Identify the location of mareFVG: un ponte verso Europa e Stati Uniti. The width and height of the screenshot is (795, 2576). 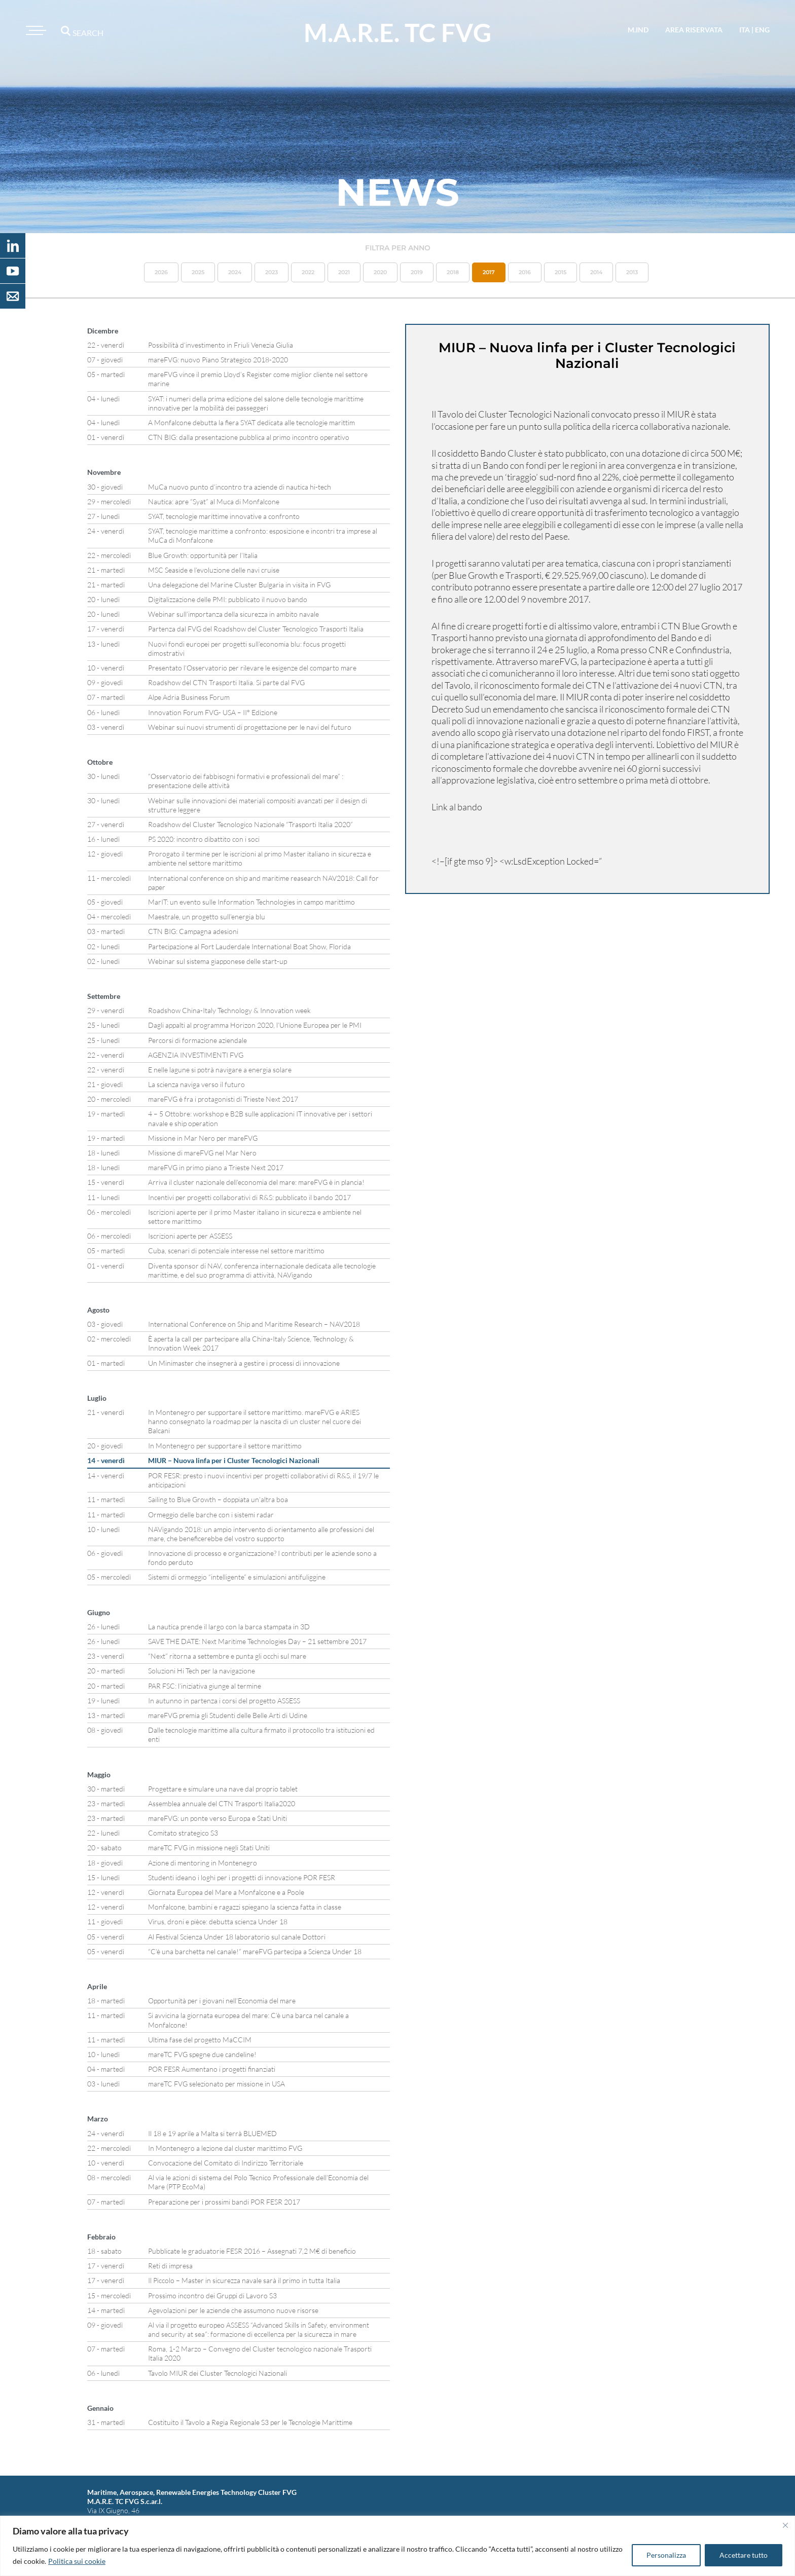
(217, 1818).